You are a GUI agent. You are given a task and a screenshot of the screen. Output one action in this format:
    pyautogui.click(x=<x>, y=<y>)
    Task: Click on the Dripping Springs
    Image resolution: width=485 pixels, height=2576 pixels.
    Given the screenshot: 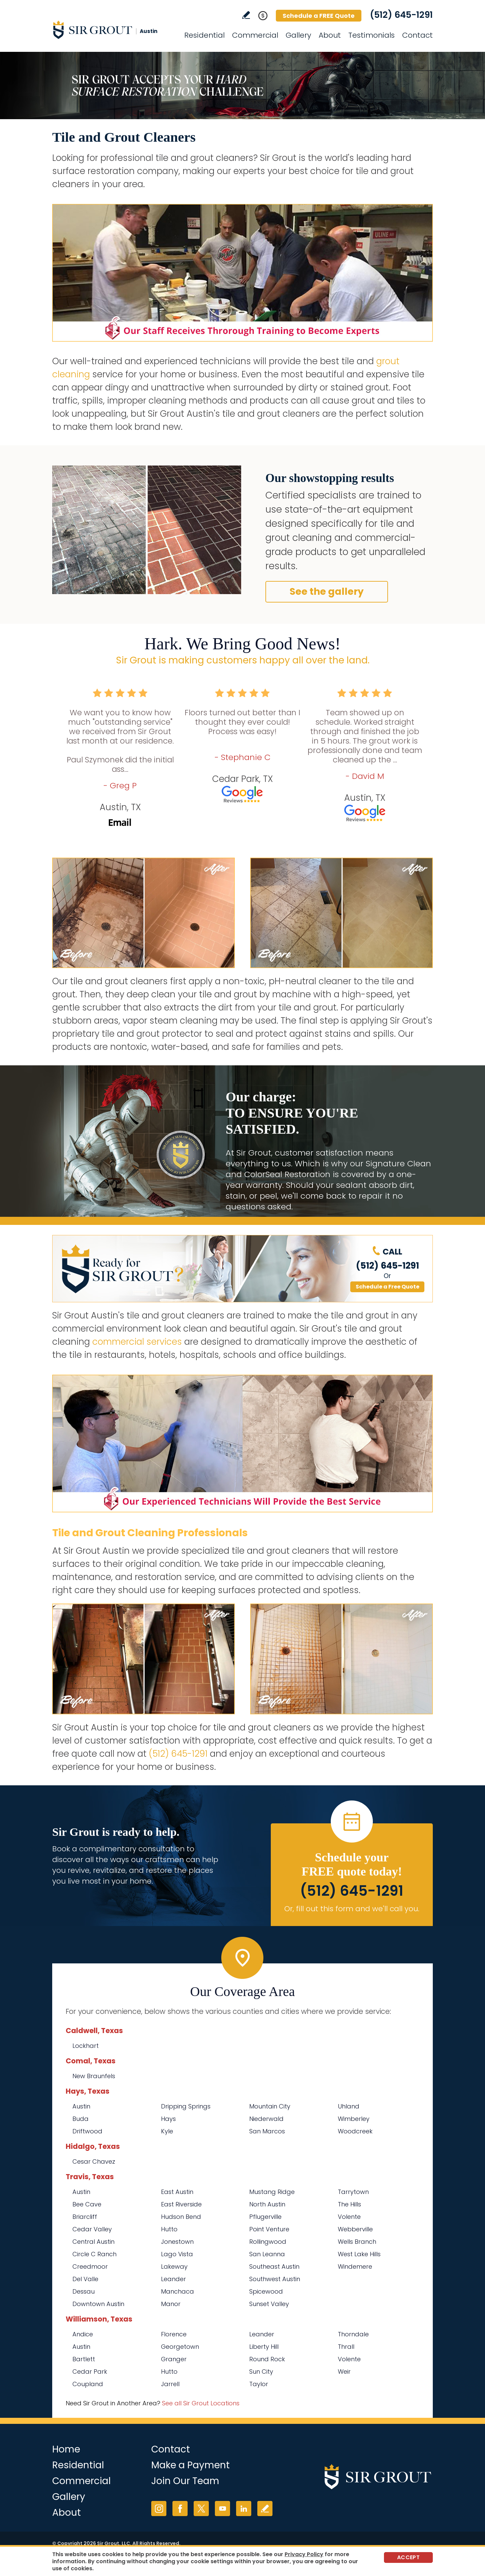 What is the action you would take?
    pyautogui.click(x=186, y=2106)
    